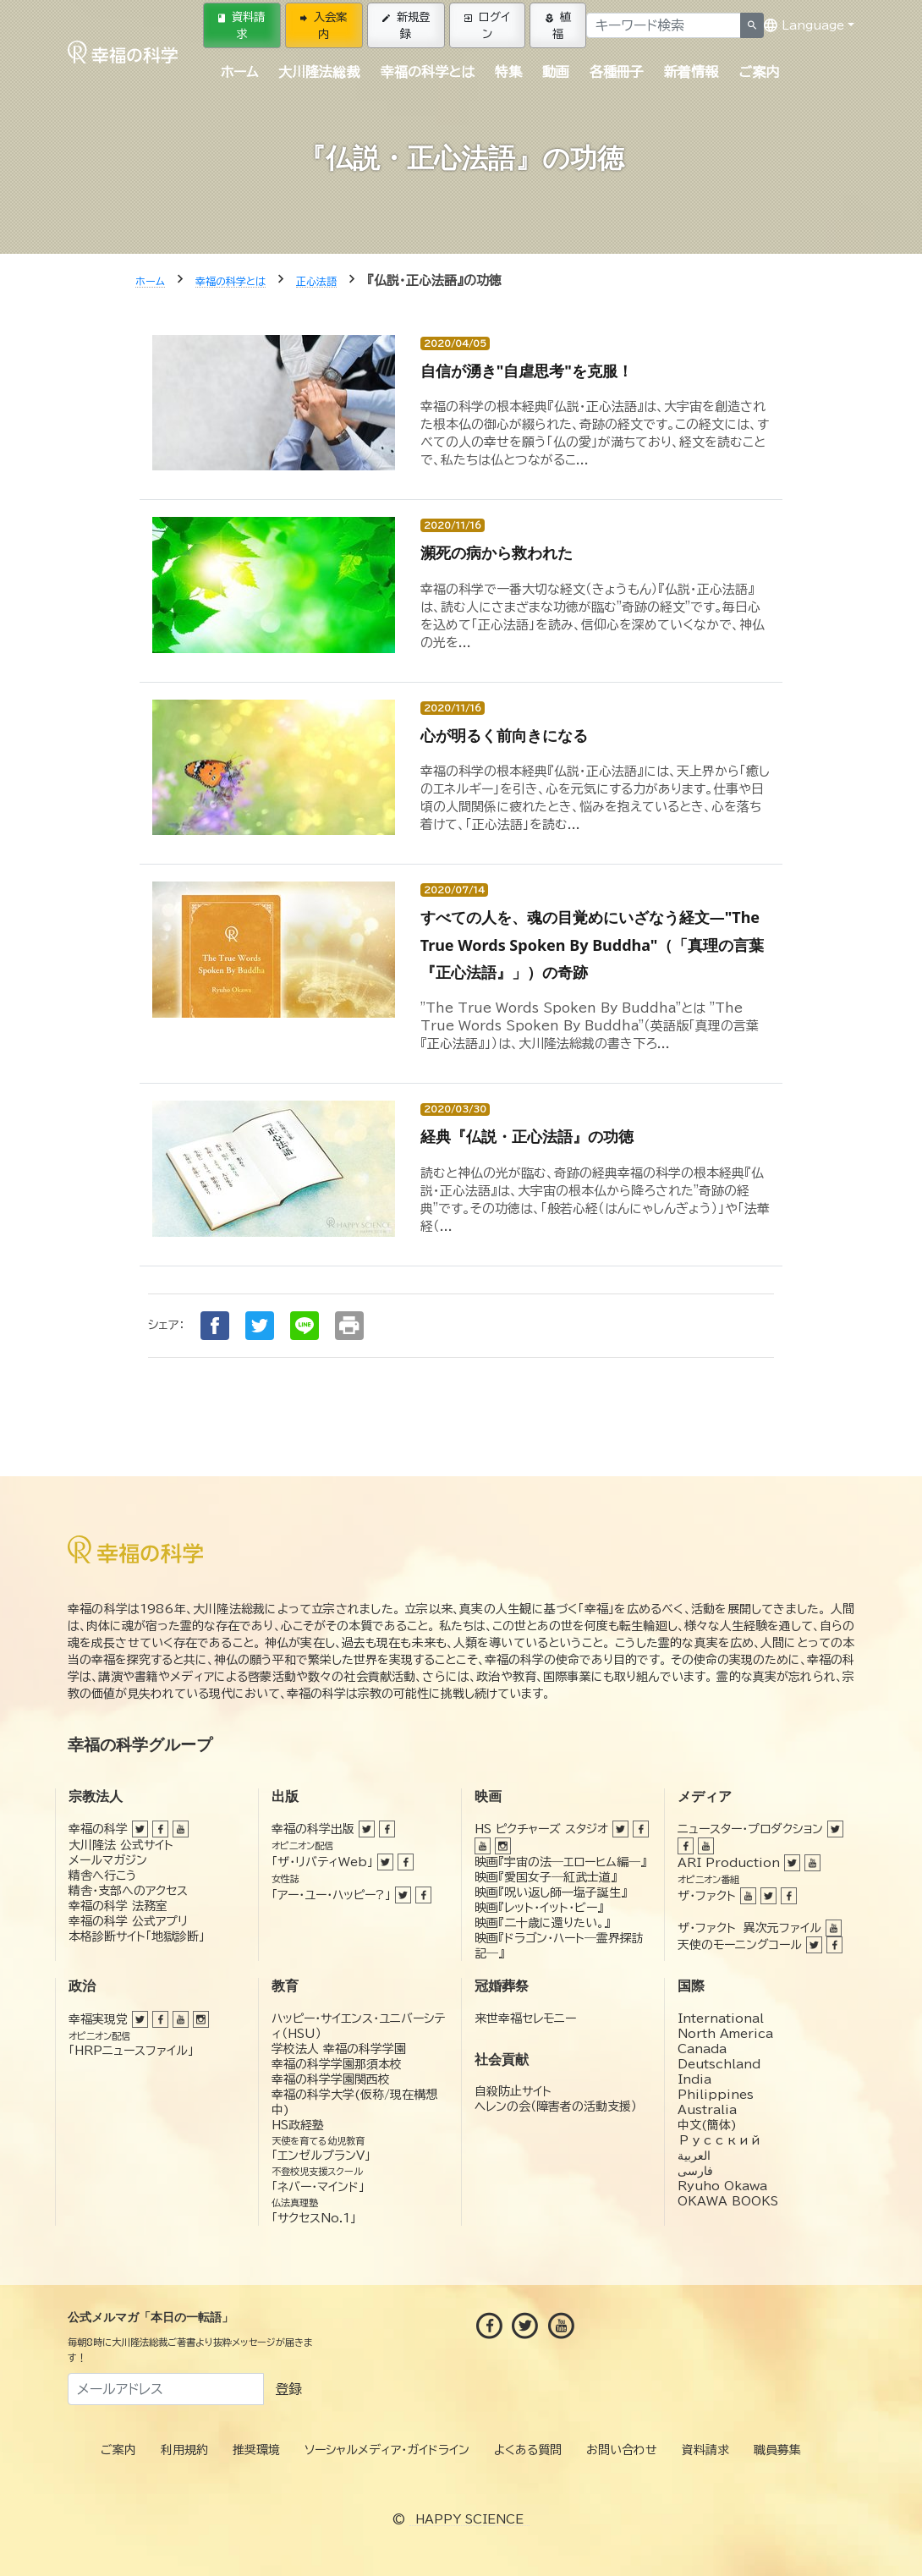 The height and width of the screenshot is (2576, 922). Describe the element at coordinates (555, 72) in the screenshot. I see `動画` at that location.